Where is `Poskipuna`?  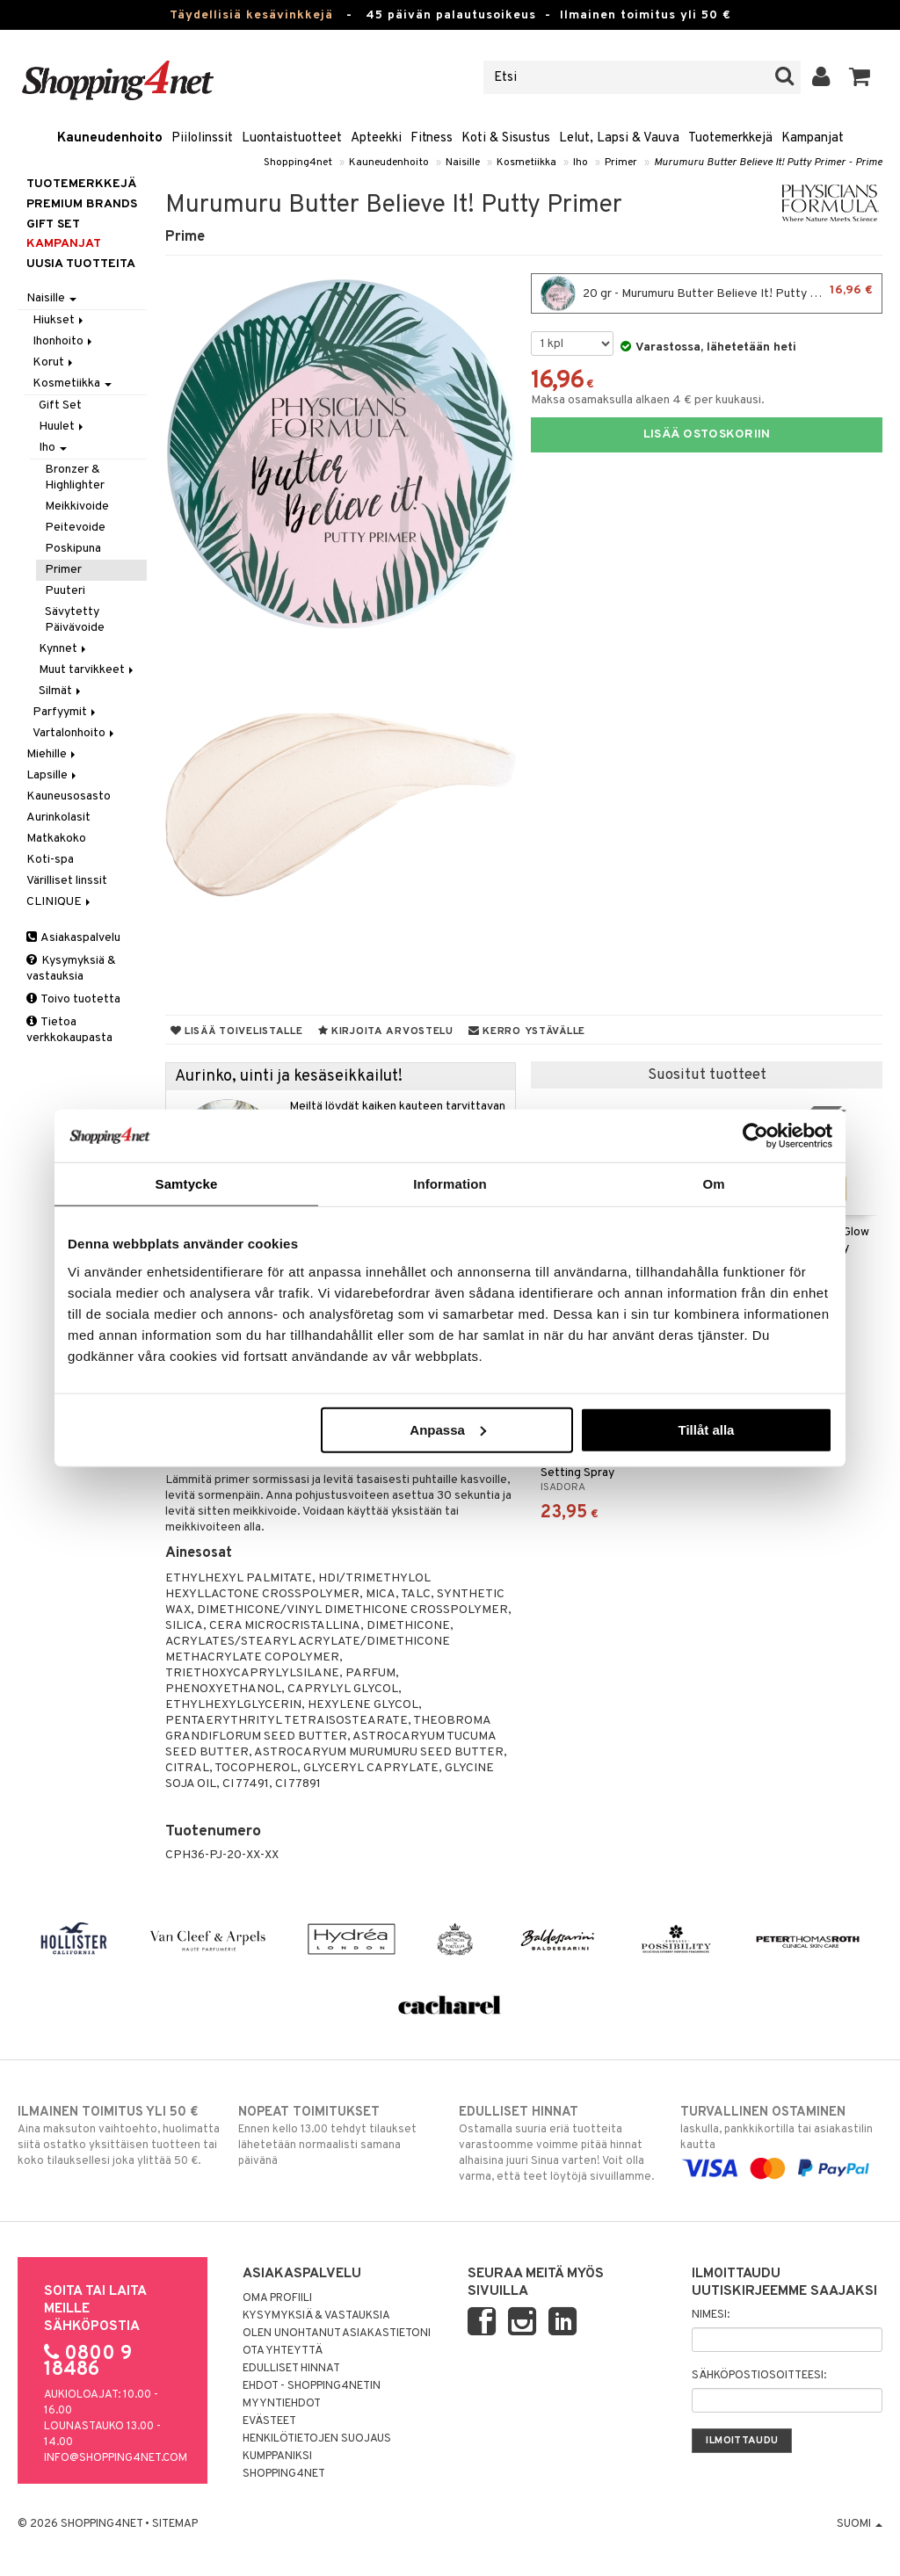
Poskipuna is located at coordinates (73, 548).